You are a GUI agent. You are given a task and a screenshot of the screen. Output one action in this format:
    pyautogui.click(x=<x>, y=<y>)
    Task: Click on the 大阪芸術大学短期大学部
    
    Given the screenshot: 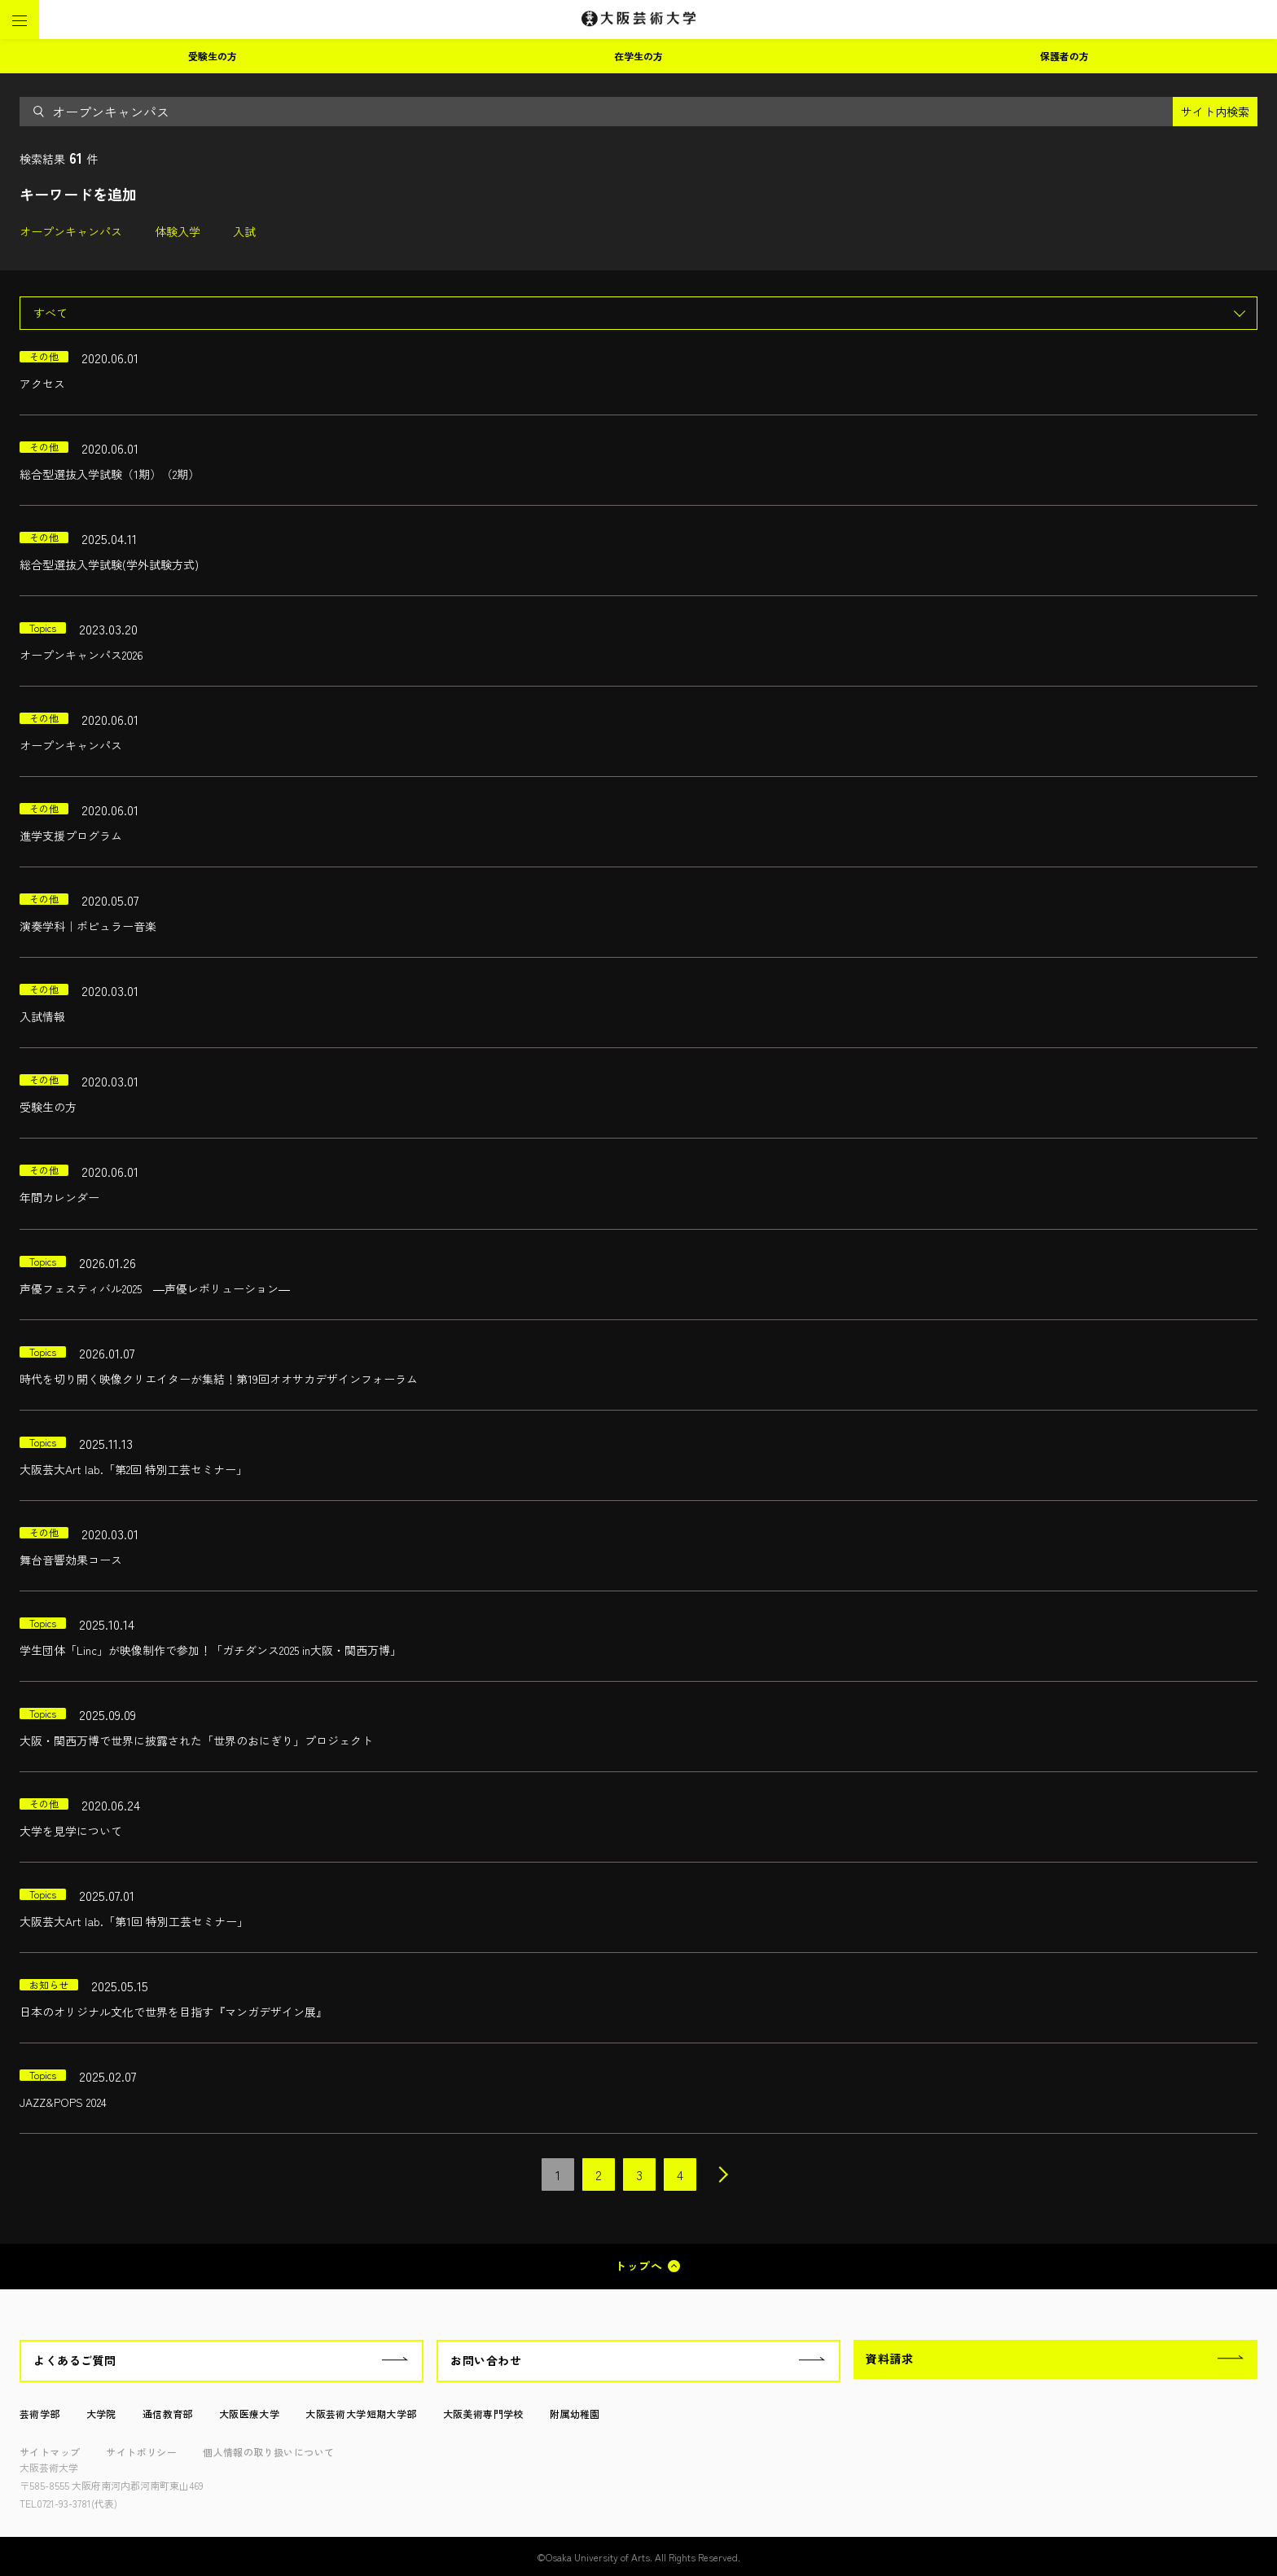 What is the action you would take?
    pyautogui.click(x=360, y=2413)
    